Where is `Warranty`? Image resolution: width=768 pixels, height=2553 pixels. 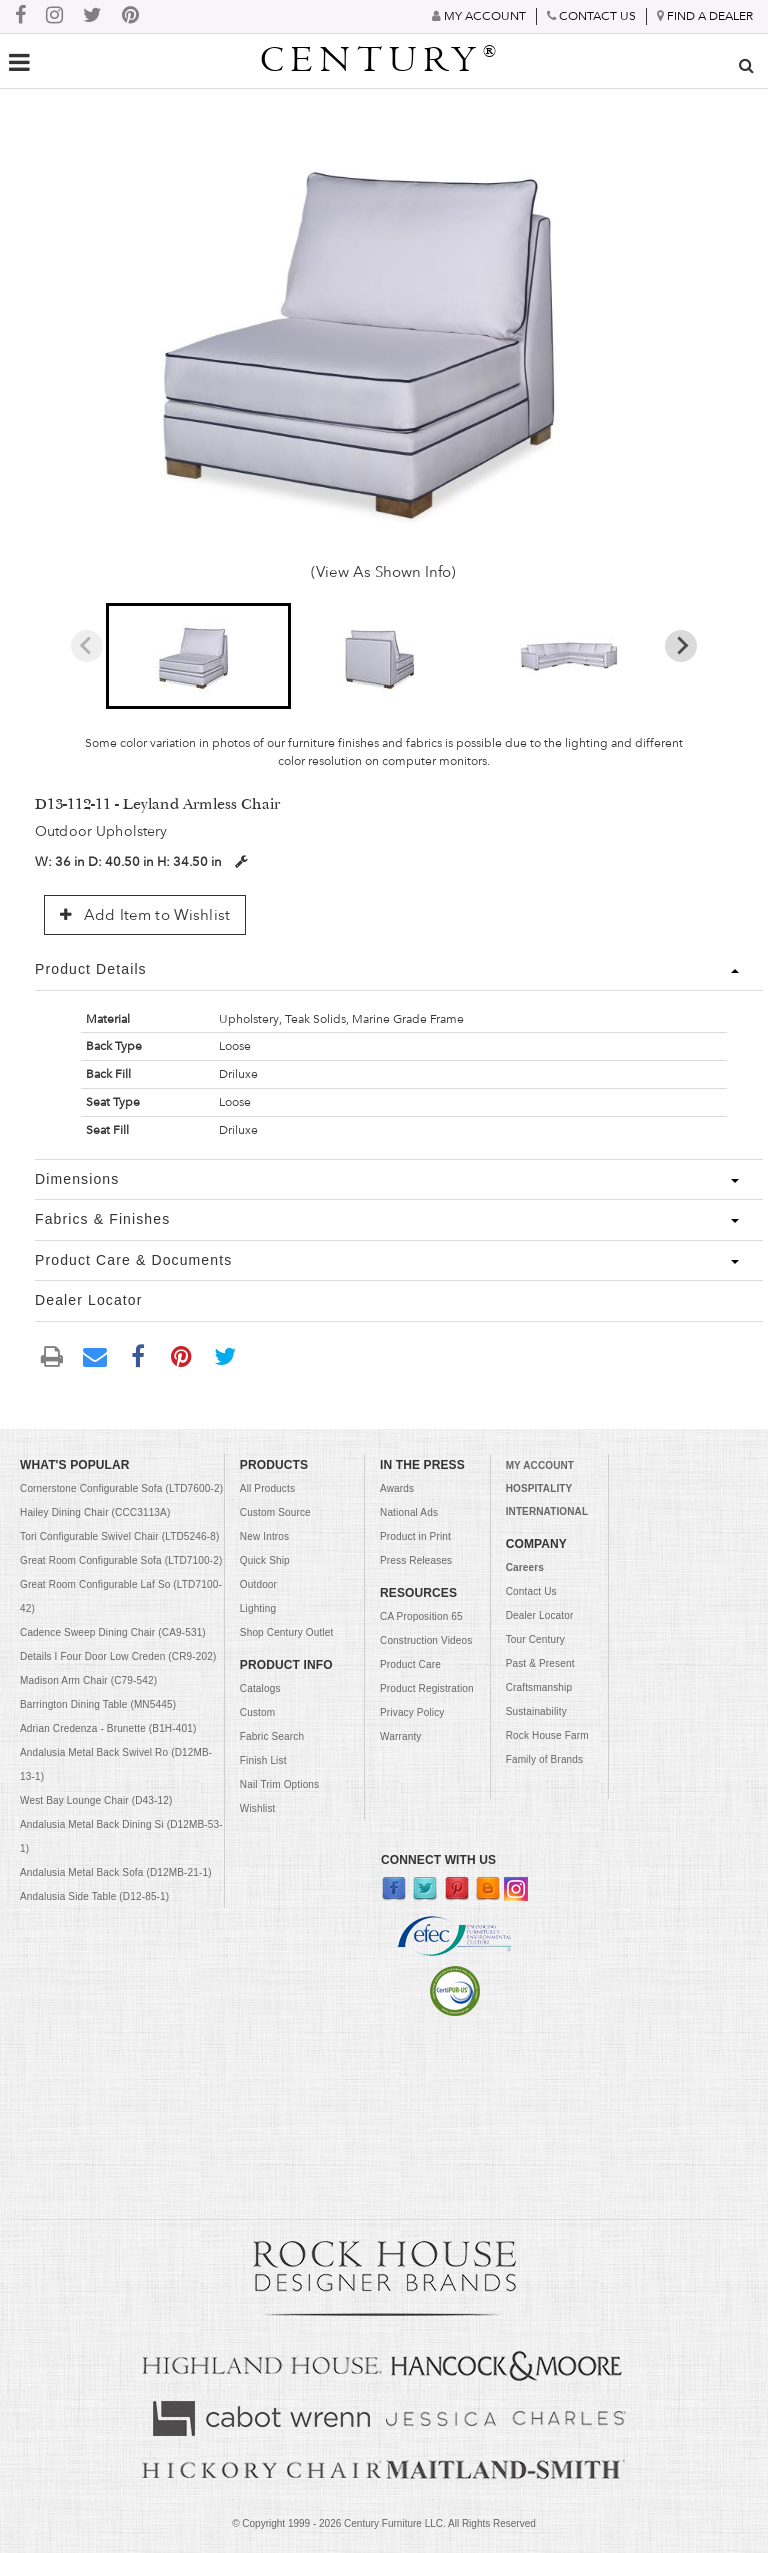
Warranty is located at coordinates (400, 1736).